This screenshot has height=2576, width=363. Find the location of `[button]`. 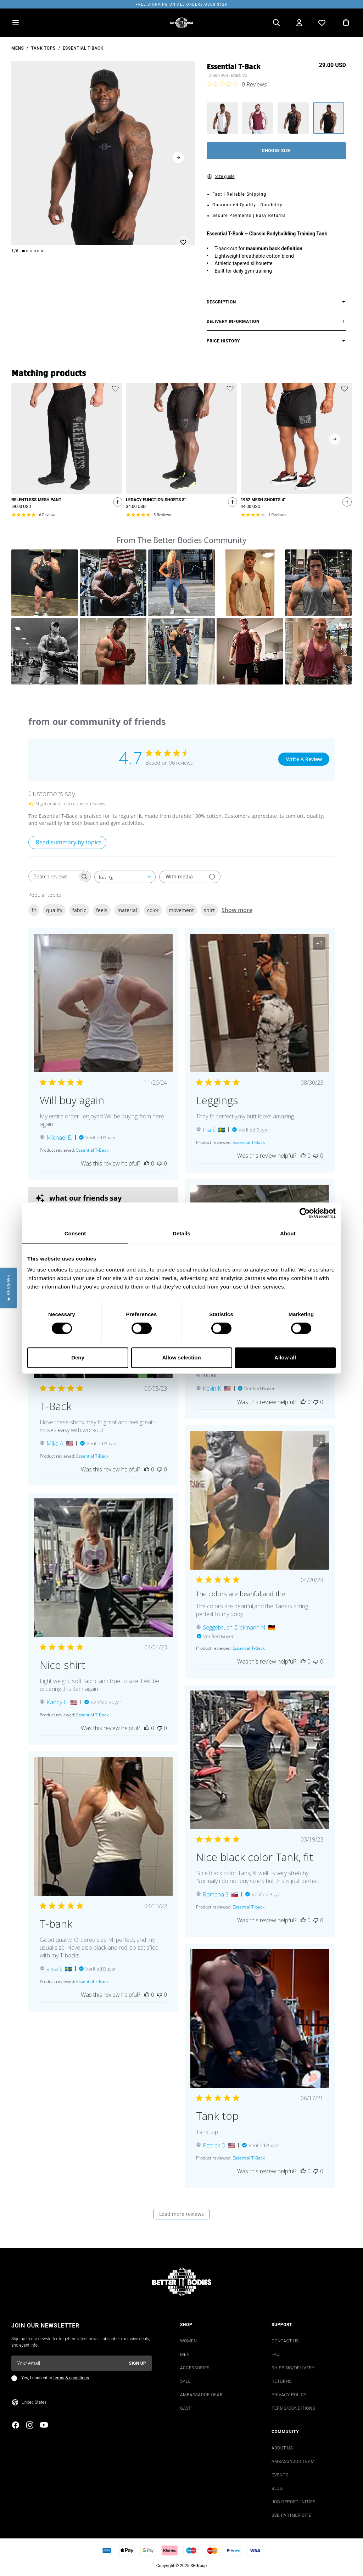

[button] is located at coordinates (44, 582).